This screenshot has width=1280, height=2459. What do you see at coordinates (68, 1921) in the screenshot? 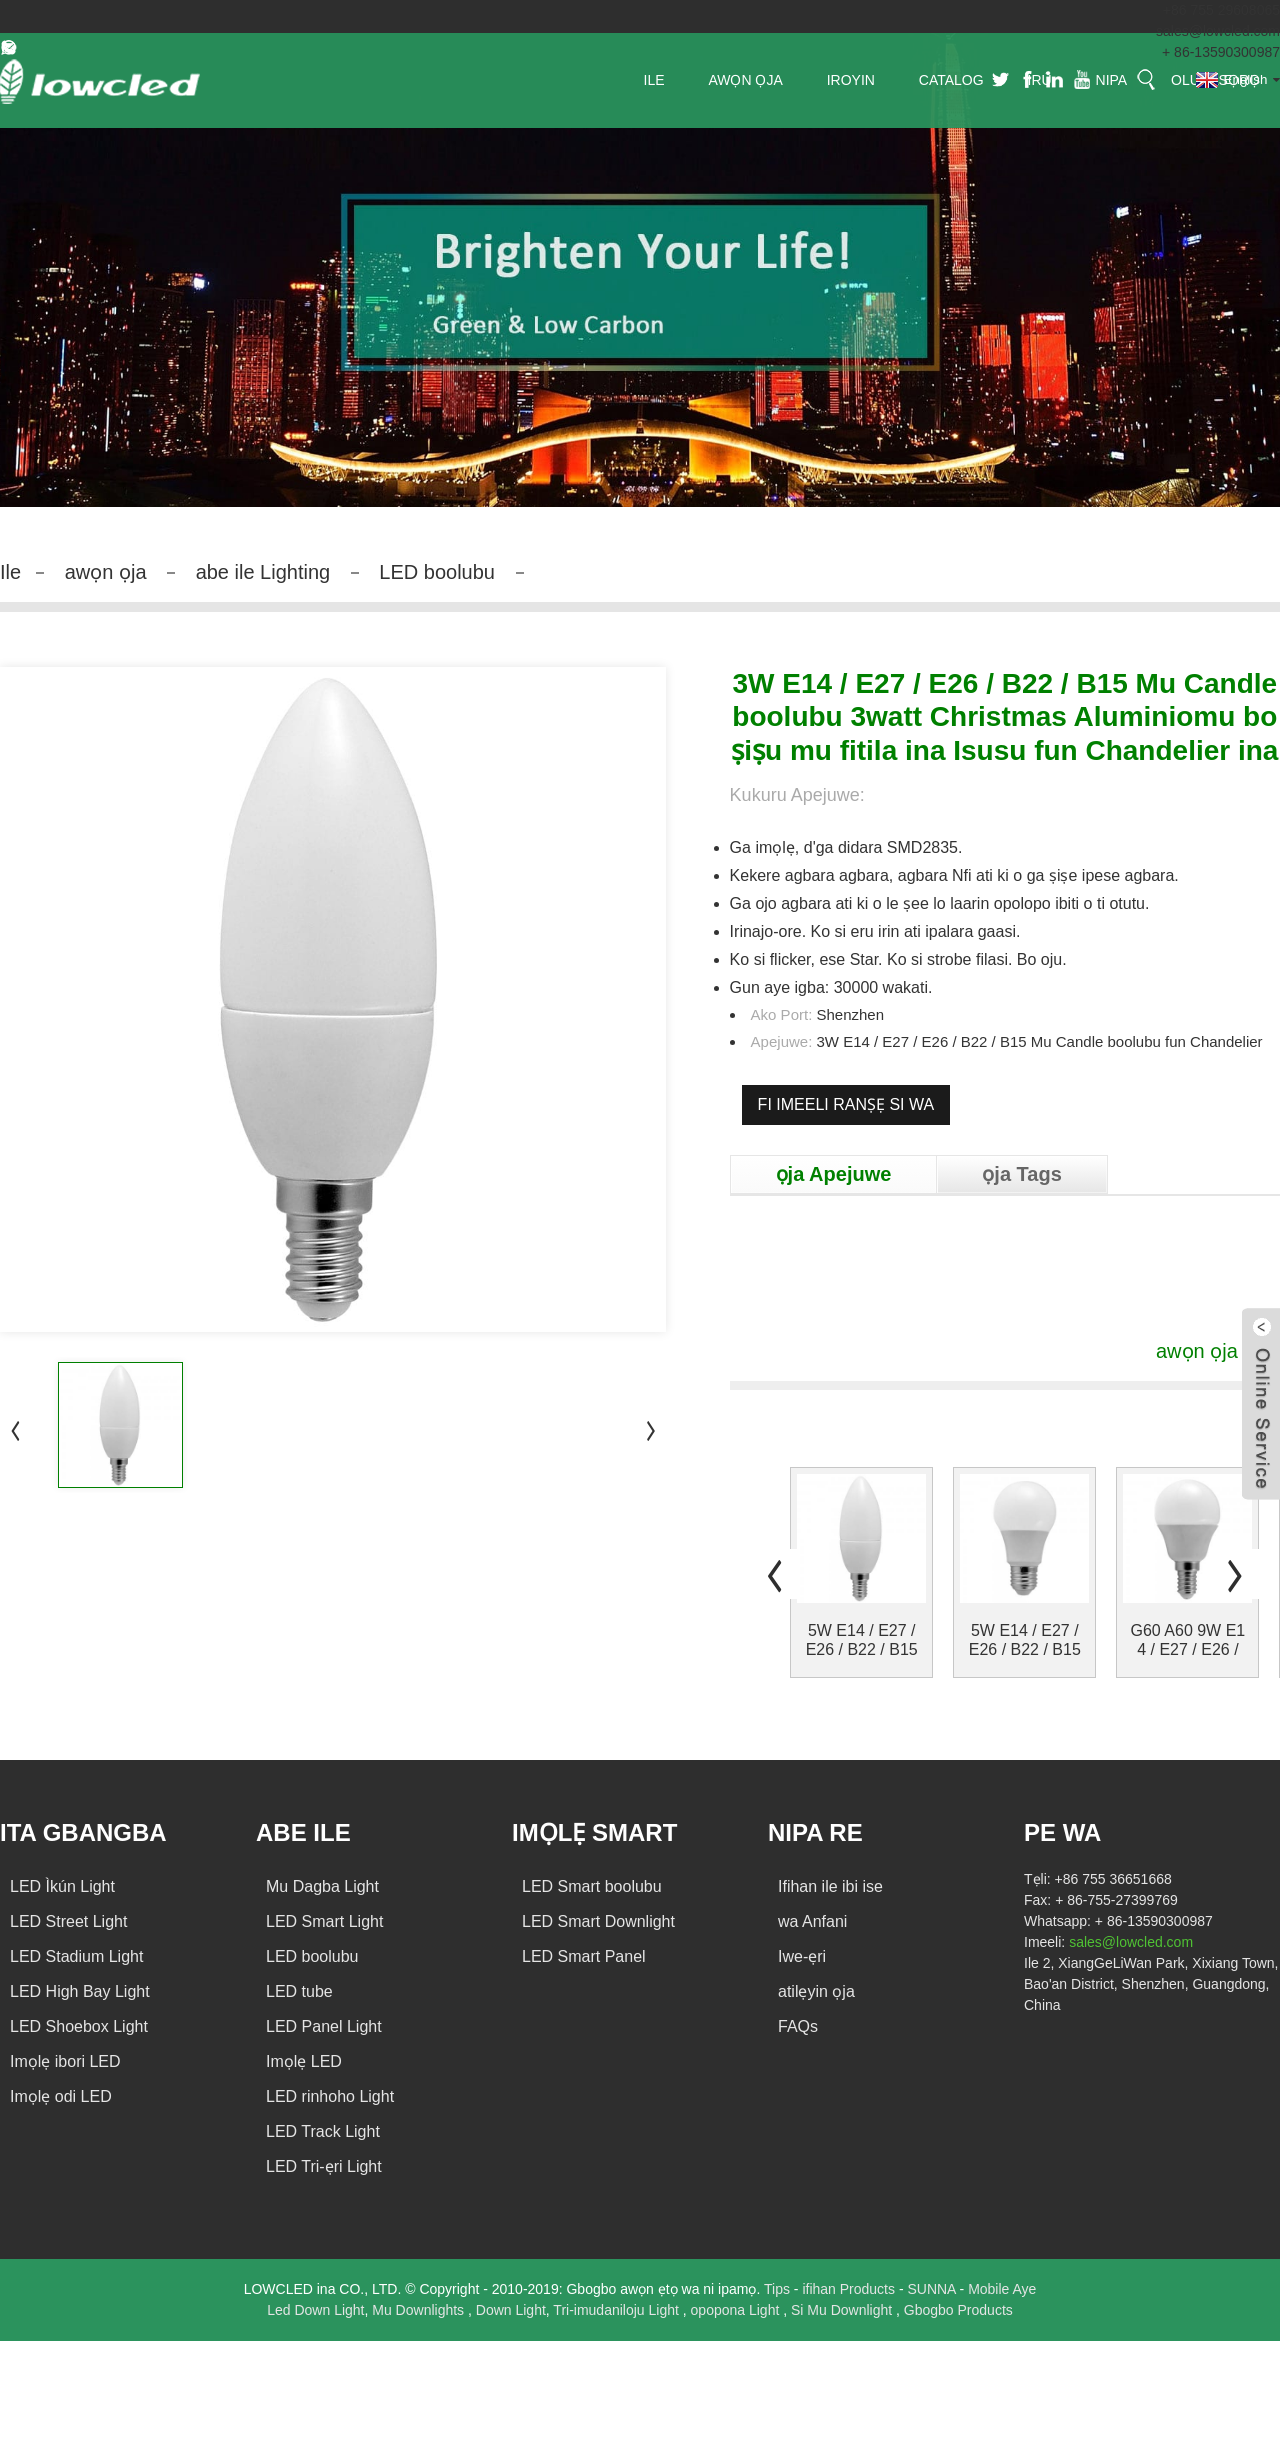
I see `LED Street Light` at bounding box center [68, 1921].